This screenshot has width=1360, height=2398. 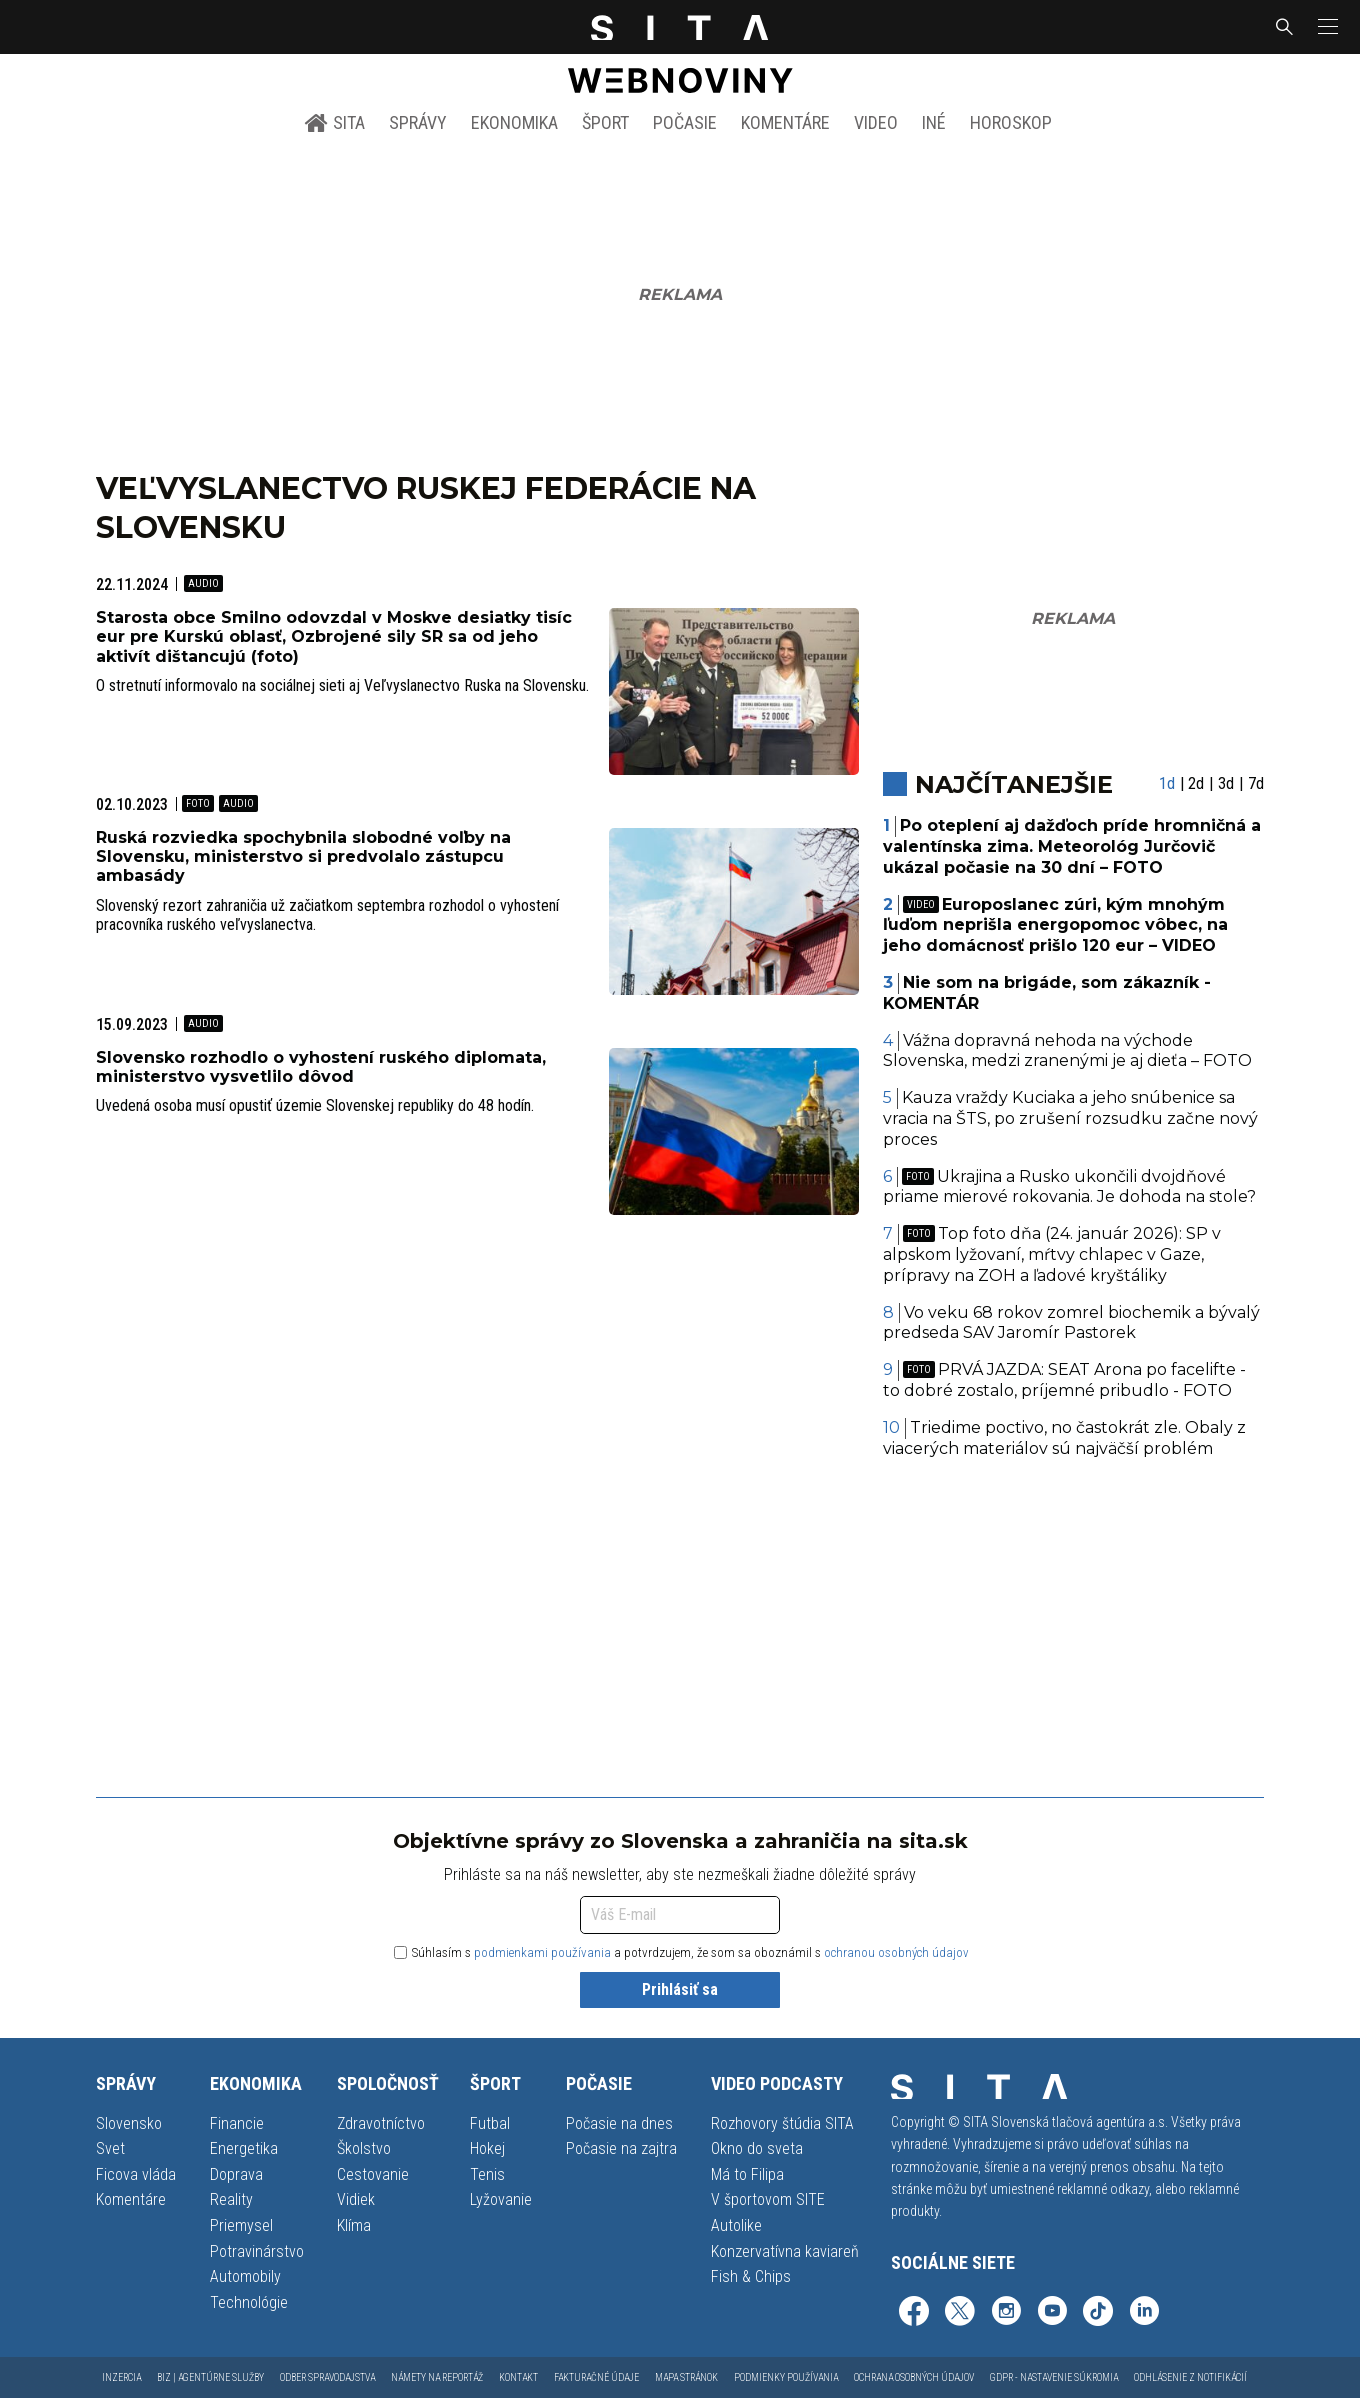 What do you see at coordinates (782, 2123) in the screenshot?
I see `Rozhovory štúdia SITA` at bounding box center [782, 2123].